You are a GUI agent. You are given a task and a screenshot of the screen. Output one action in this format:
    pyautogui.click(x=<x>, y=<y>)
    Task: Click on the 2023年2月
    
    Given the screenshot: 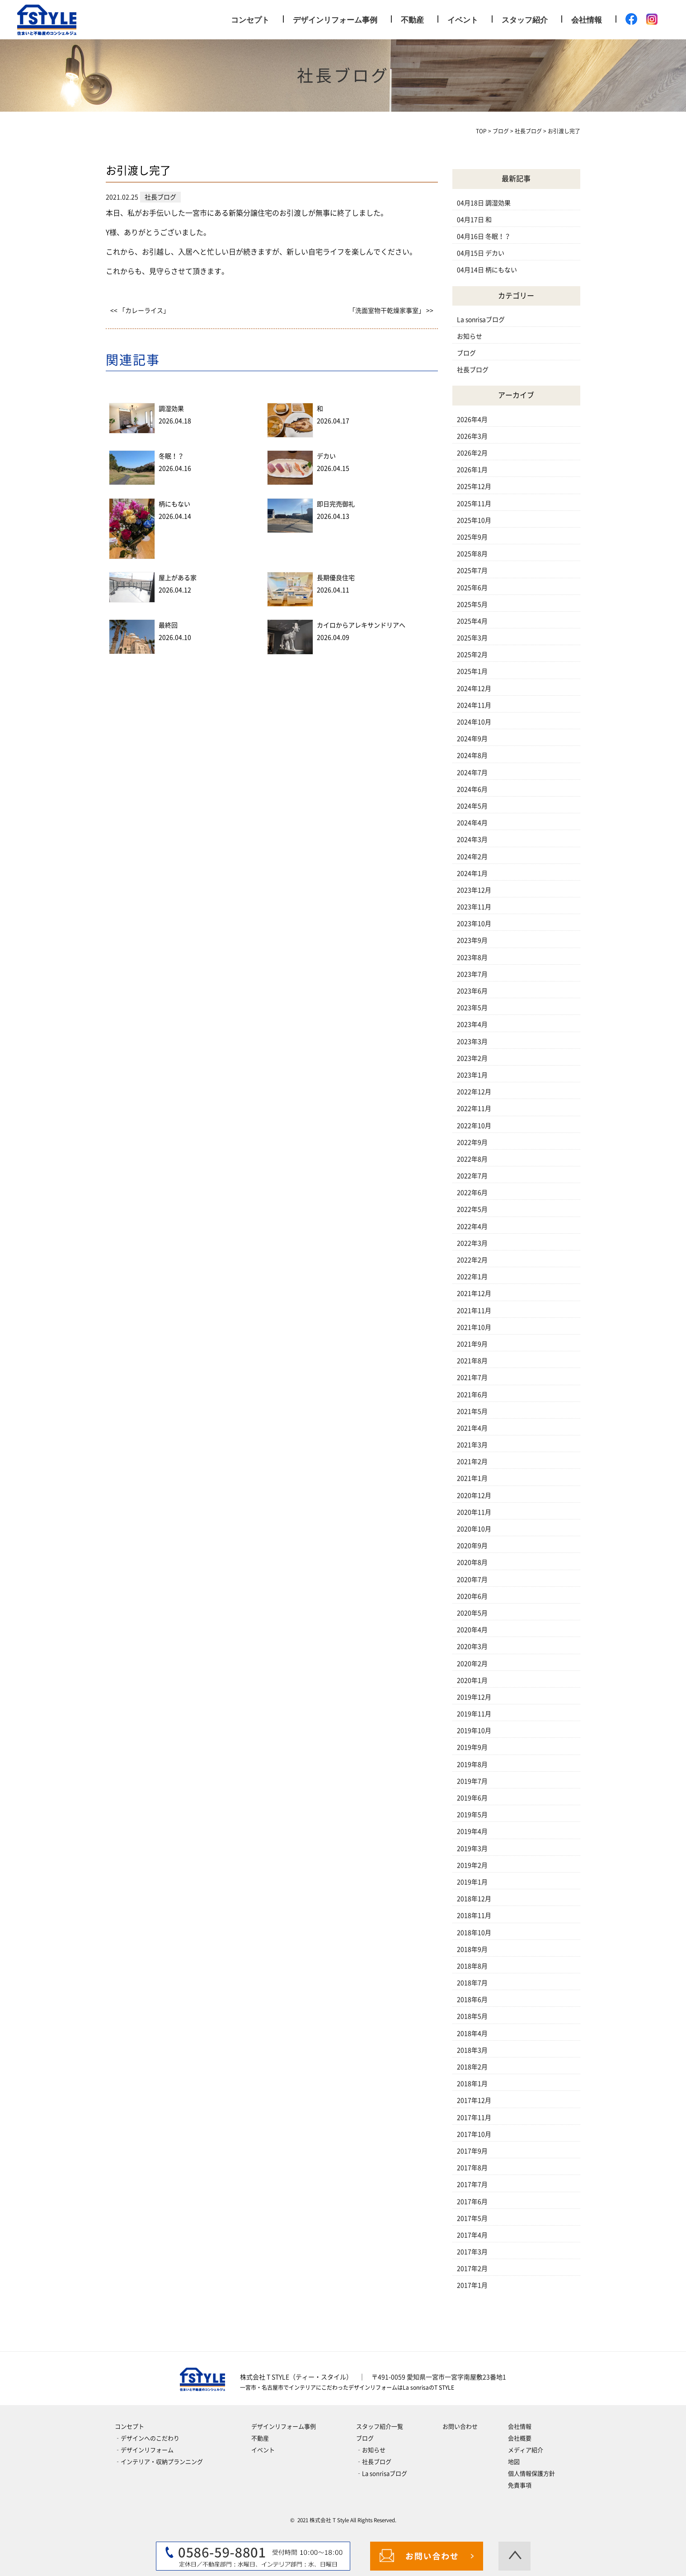 What is the action you would take?
    pyautogui.click(x=472, y=1058)
    